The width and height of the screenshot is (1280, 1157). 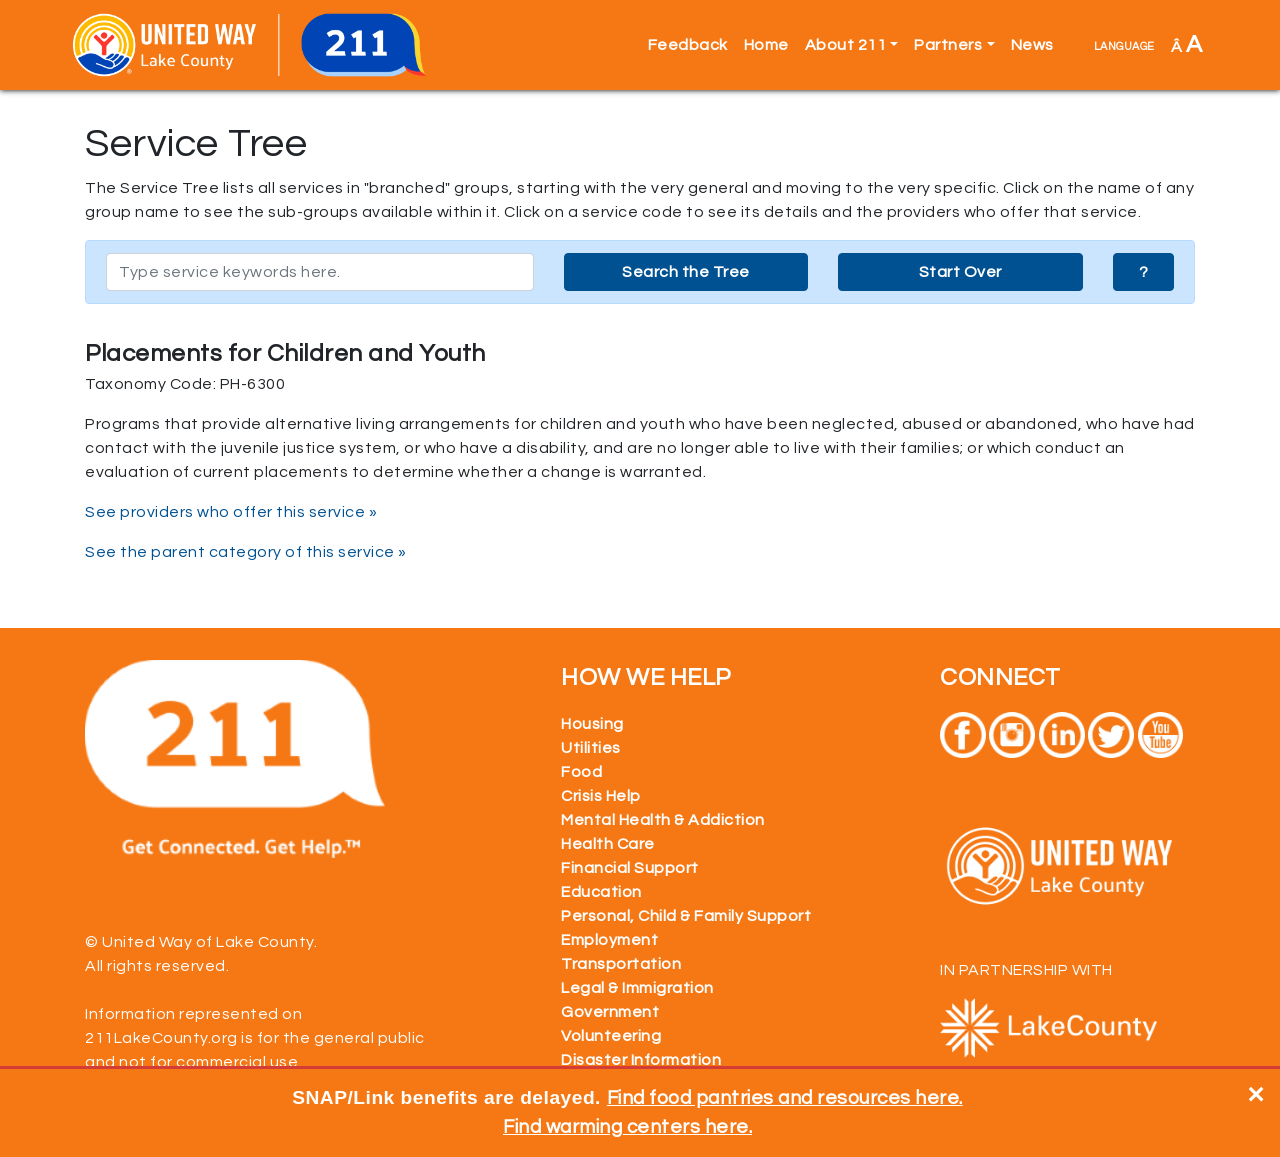 I want to click on ? [button], so click(x=1144, y=272).